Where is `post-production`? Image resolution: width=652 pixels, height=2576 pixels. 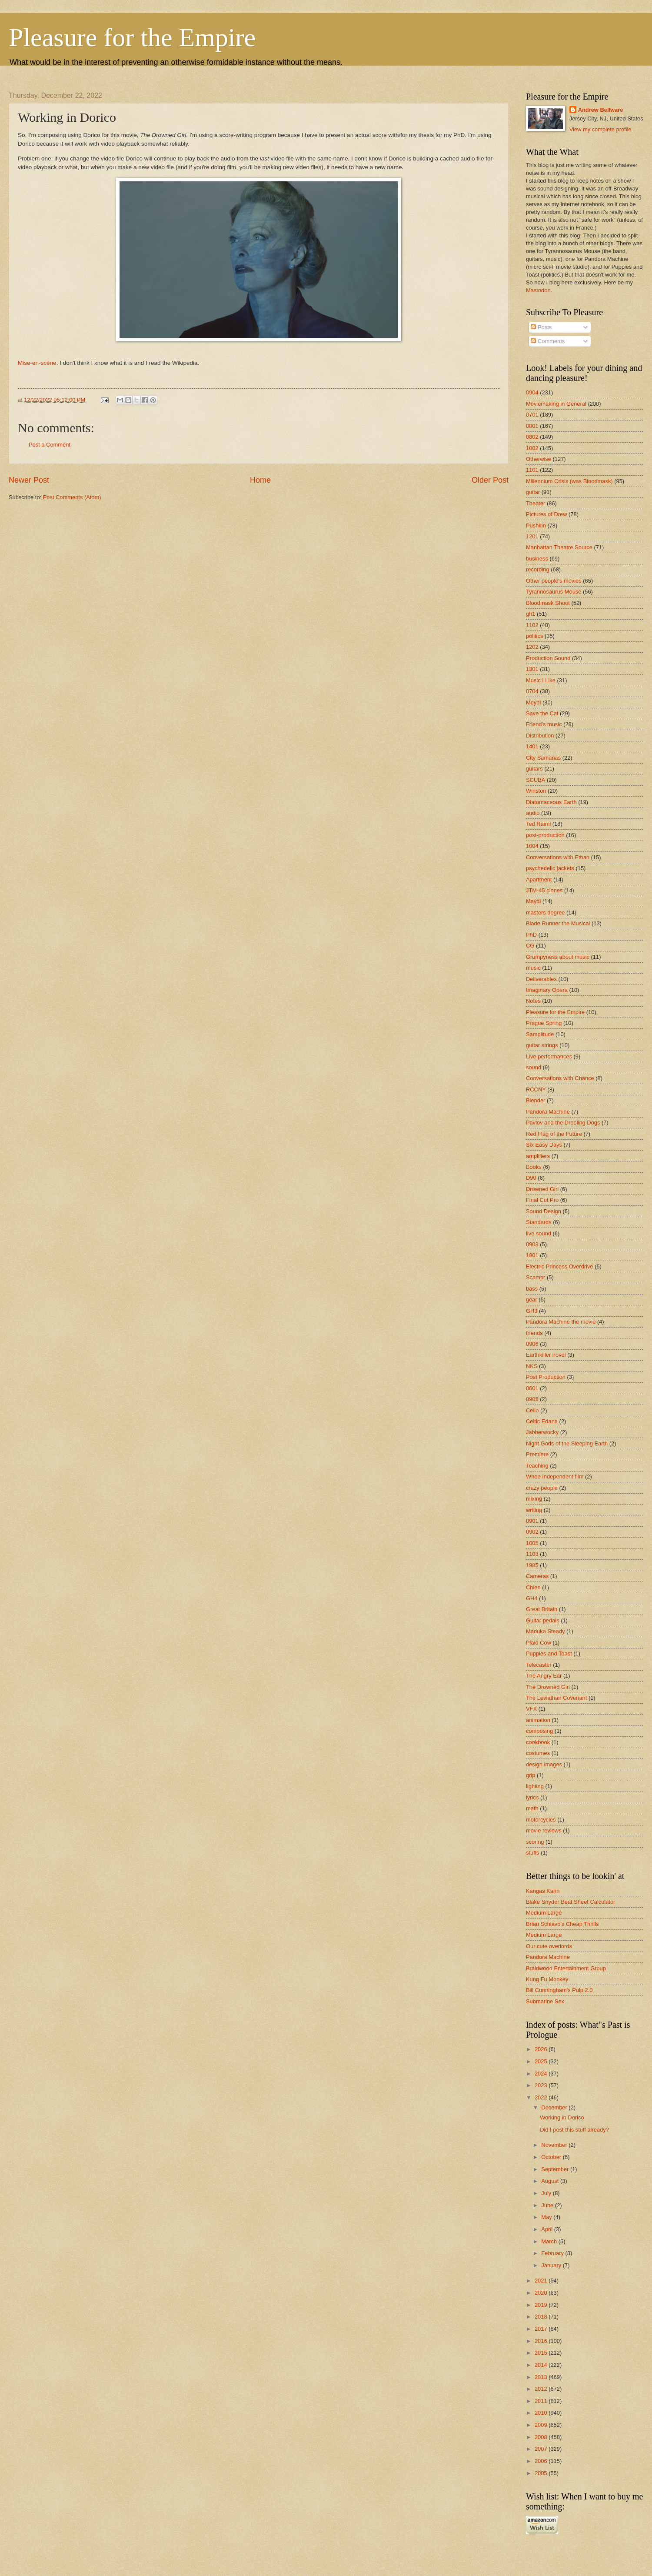 post-production is located at coordinates (545, 835).